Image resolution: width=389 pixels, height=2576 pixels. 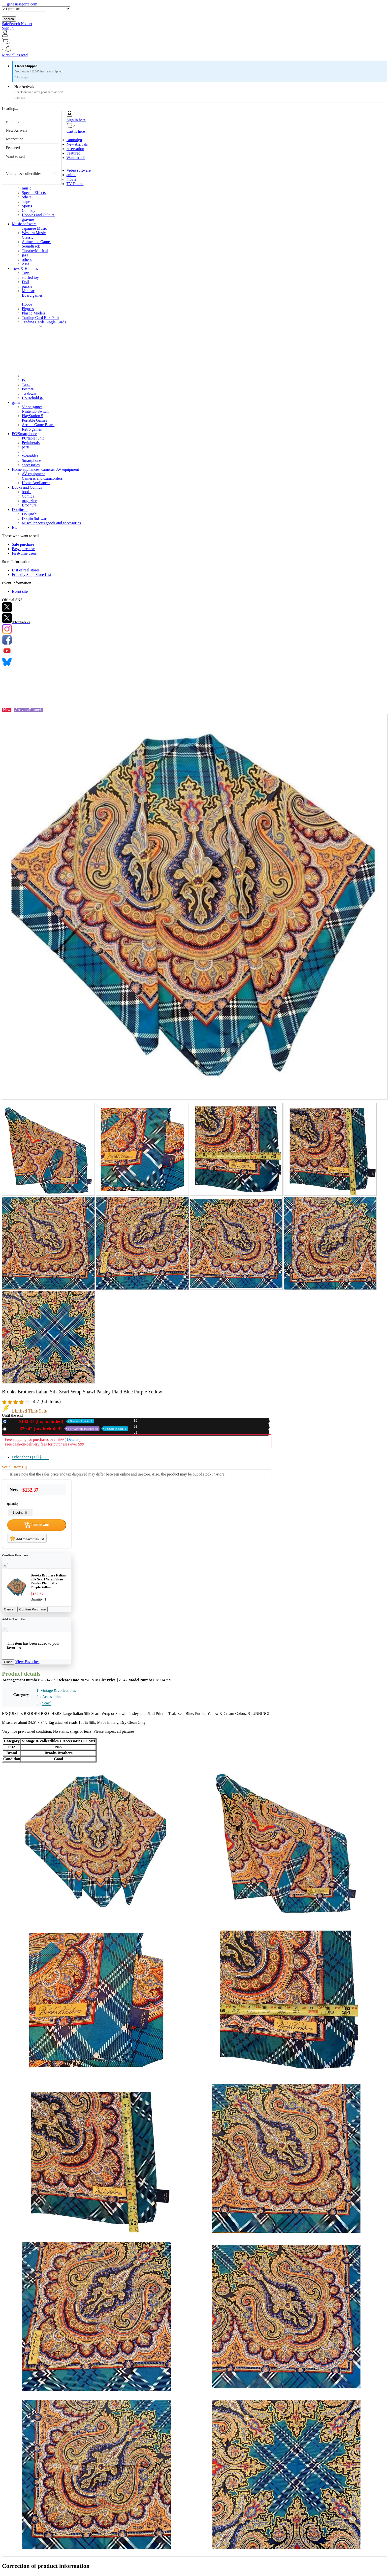 What do you see at coordinates (32, 1609) in the screenshot?
I see `Confirm Purchase` at bounding box center [32, 1609].